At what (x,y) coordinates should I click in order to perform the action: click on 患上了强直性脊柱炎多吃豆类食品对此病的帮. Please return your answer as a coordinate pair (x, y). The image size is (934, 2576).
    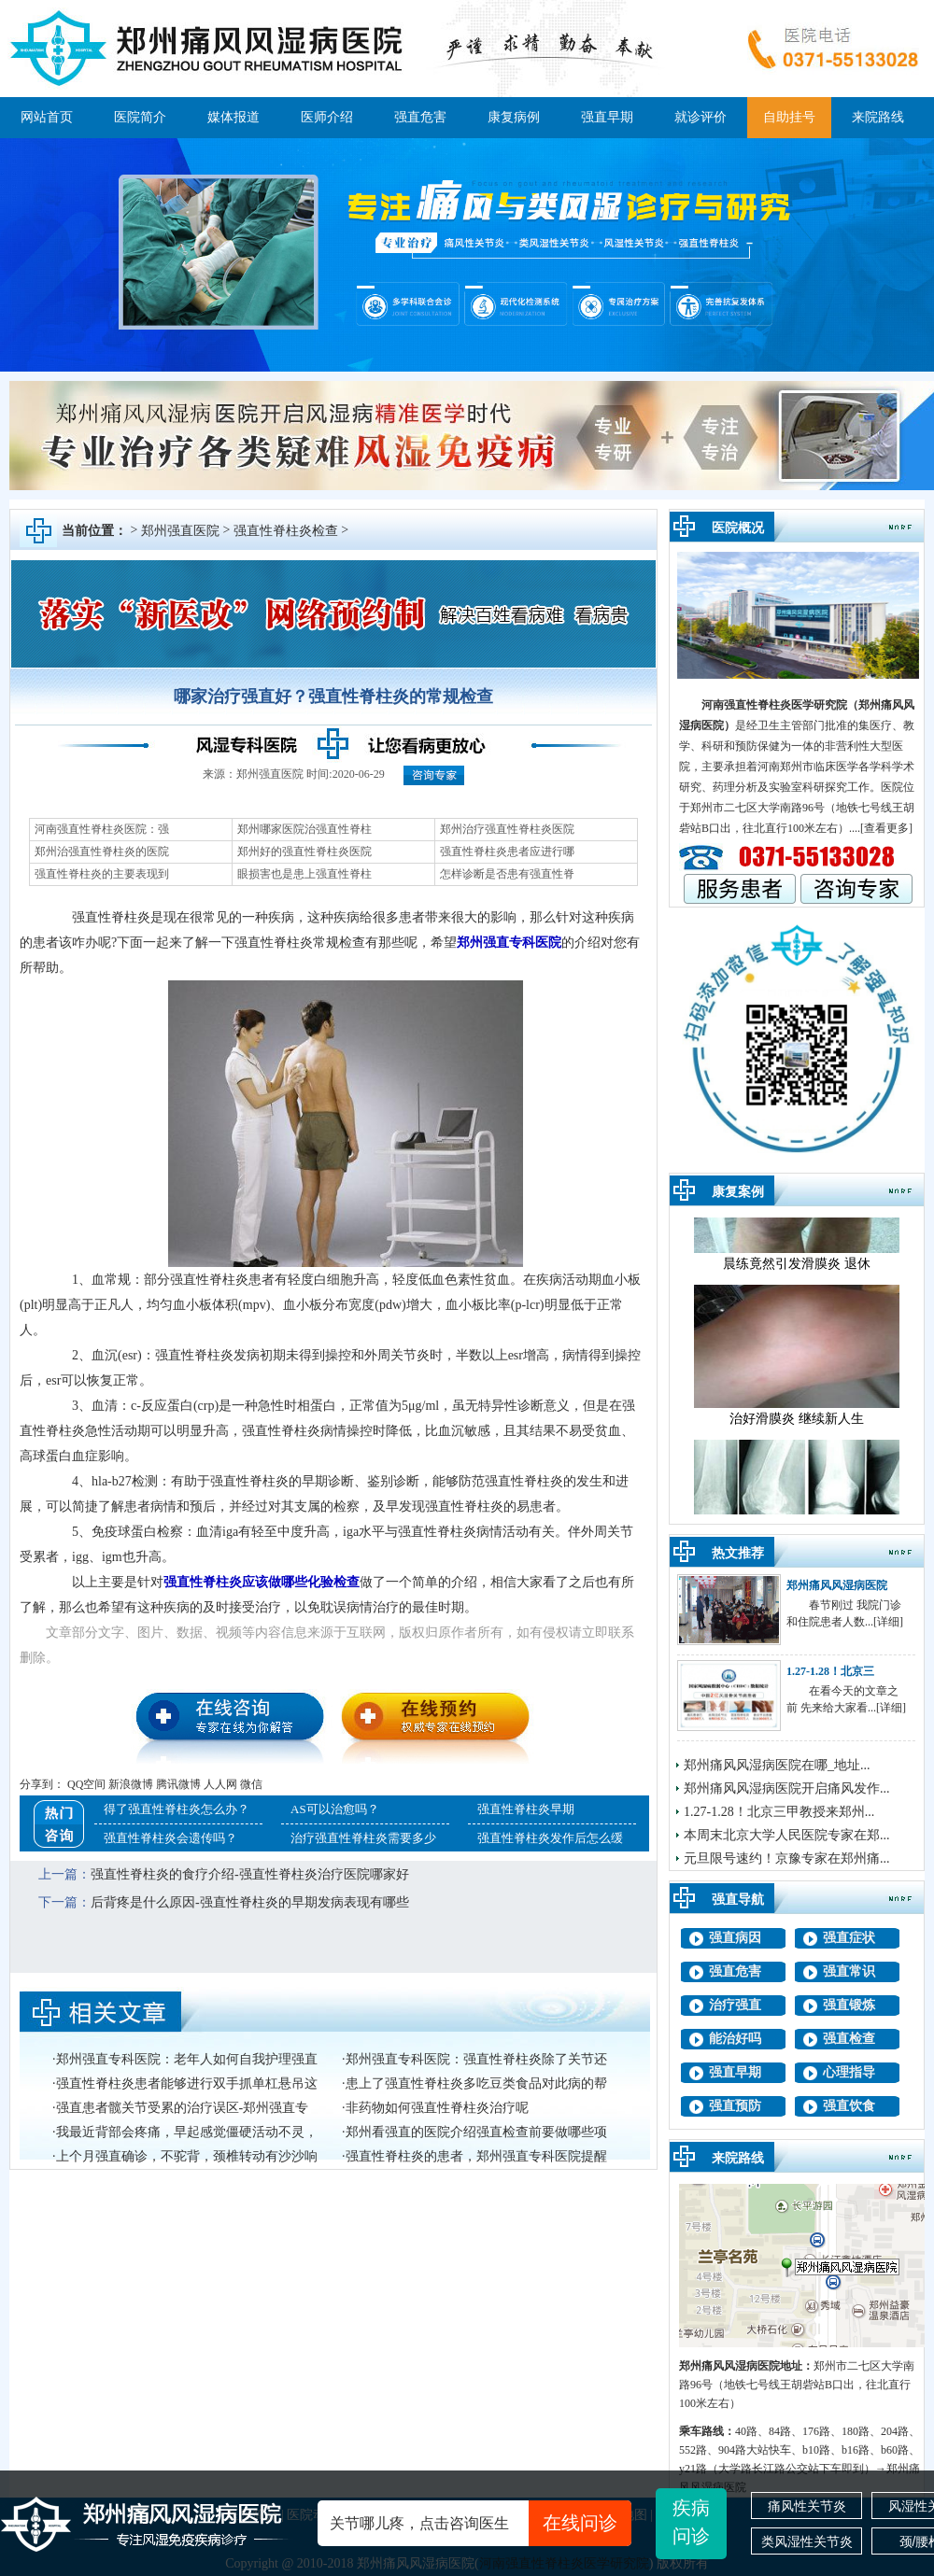
    Looking at the image, I should click on (476, 2083).